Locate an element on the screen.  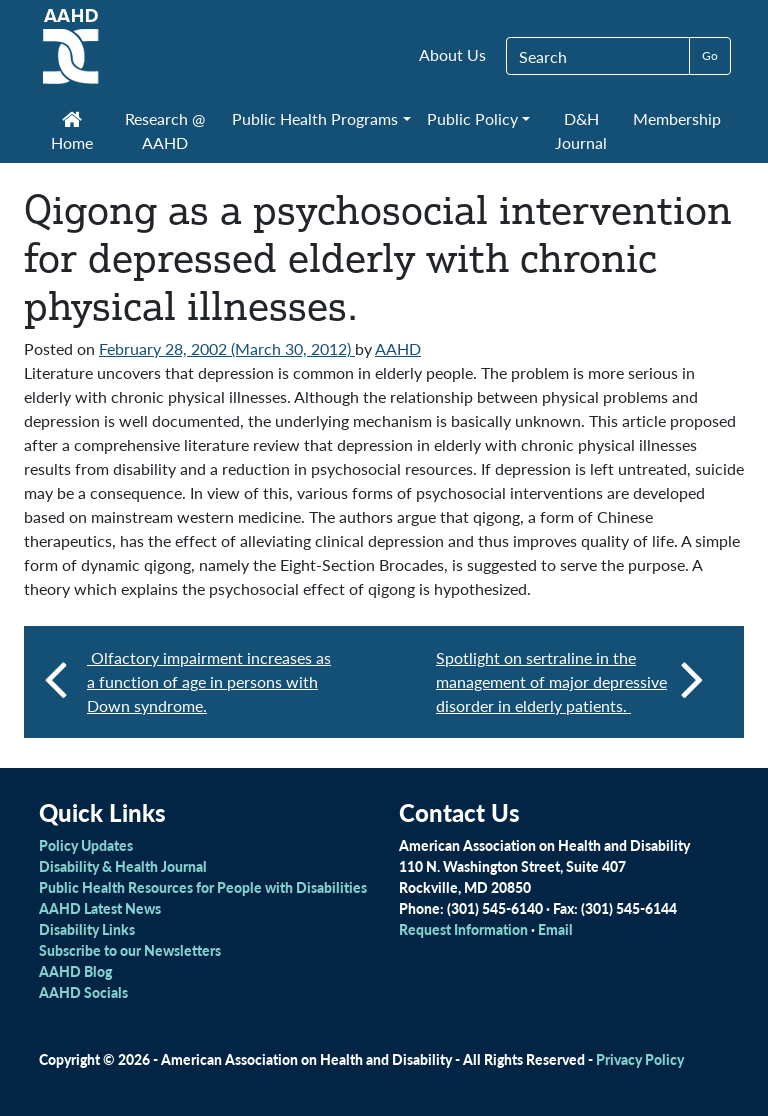
Policy Updates is located at coordinates (86, 845).